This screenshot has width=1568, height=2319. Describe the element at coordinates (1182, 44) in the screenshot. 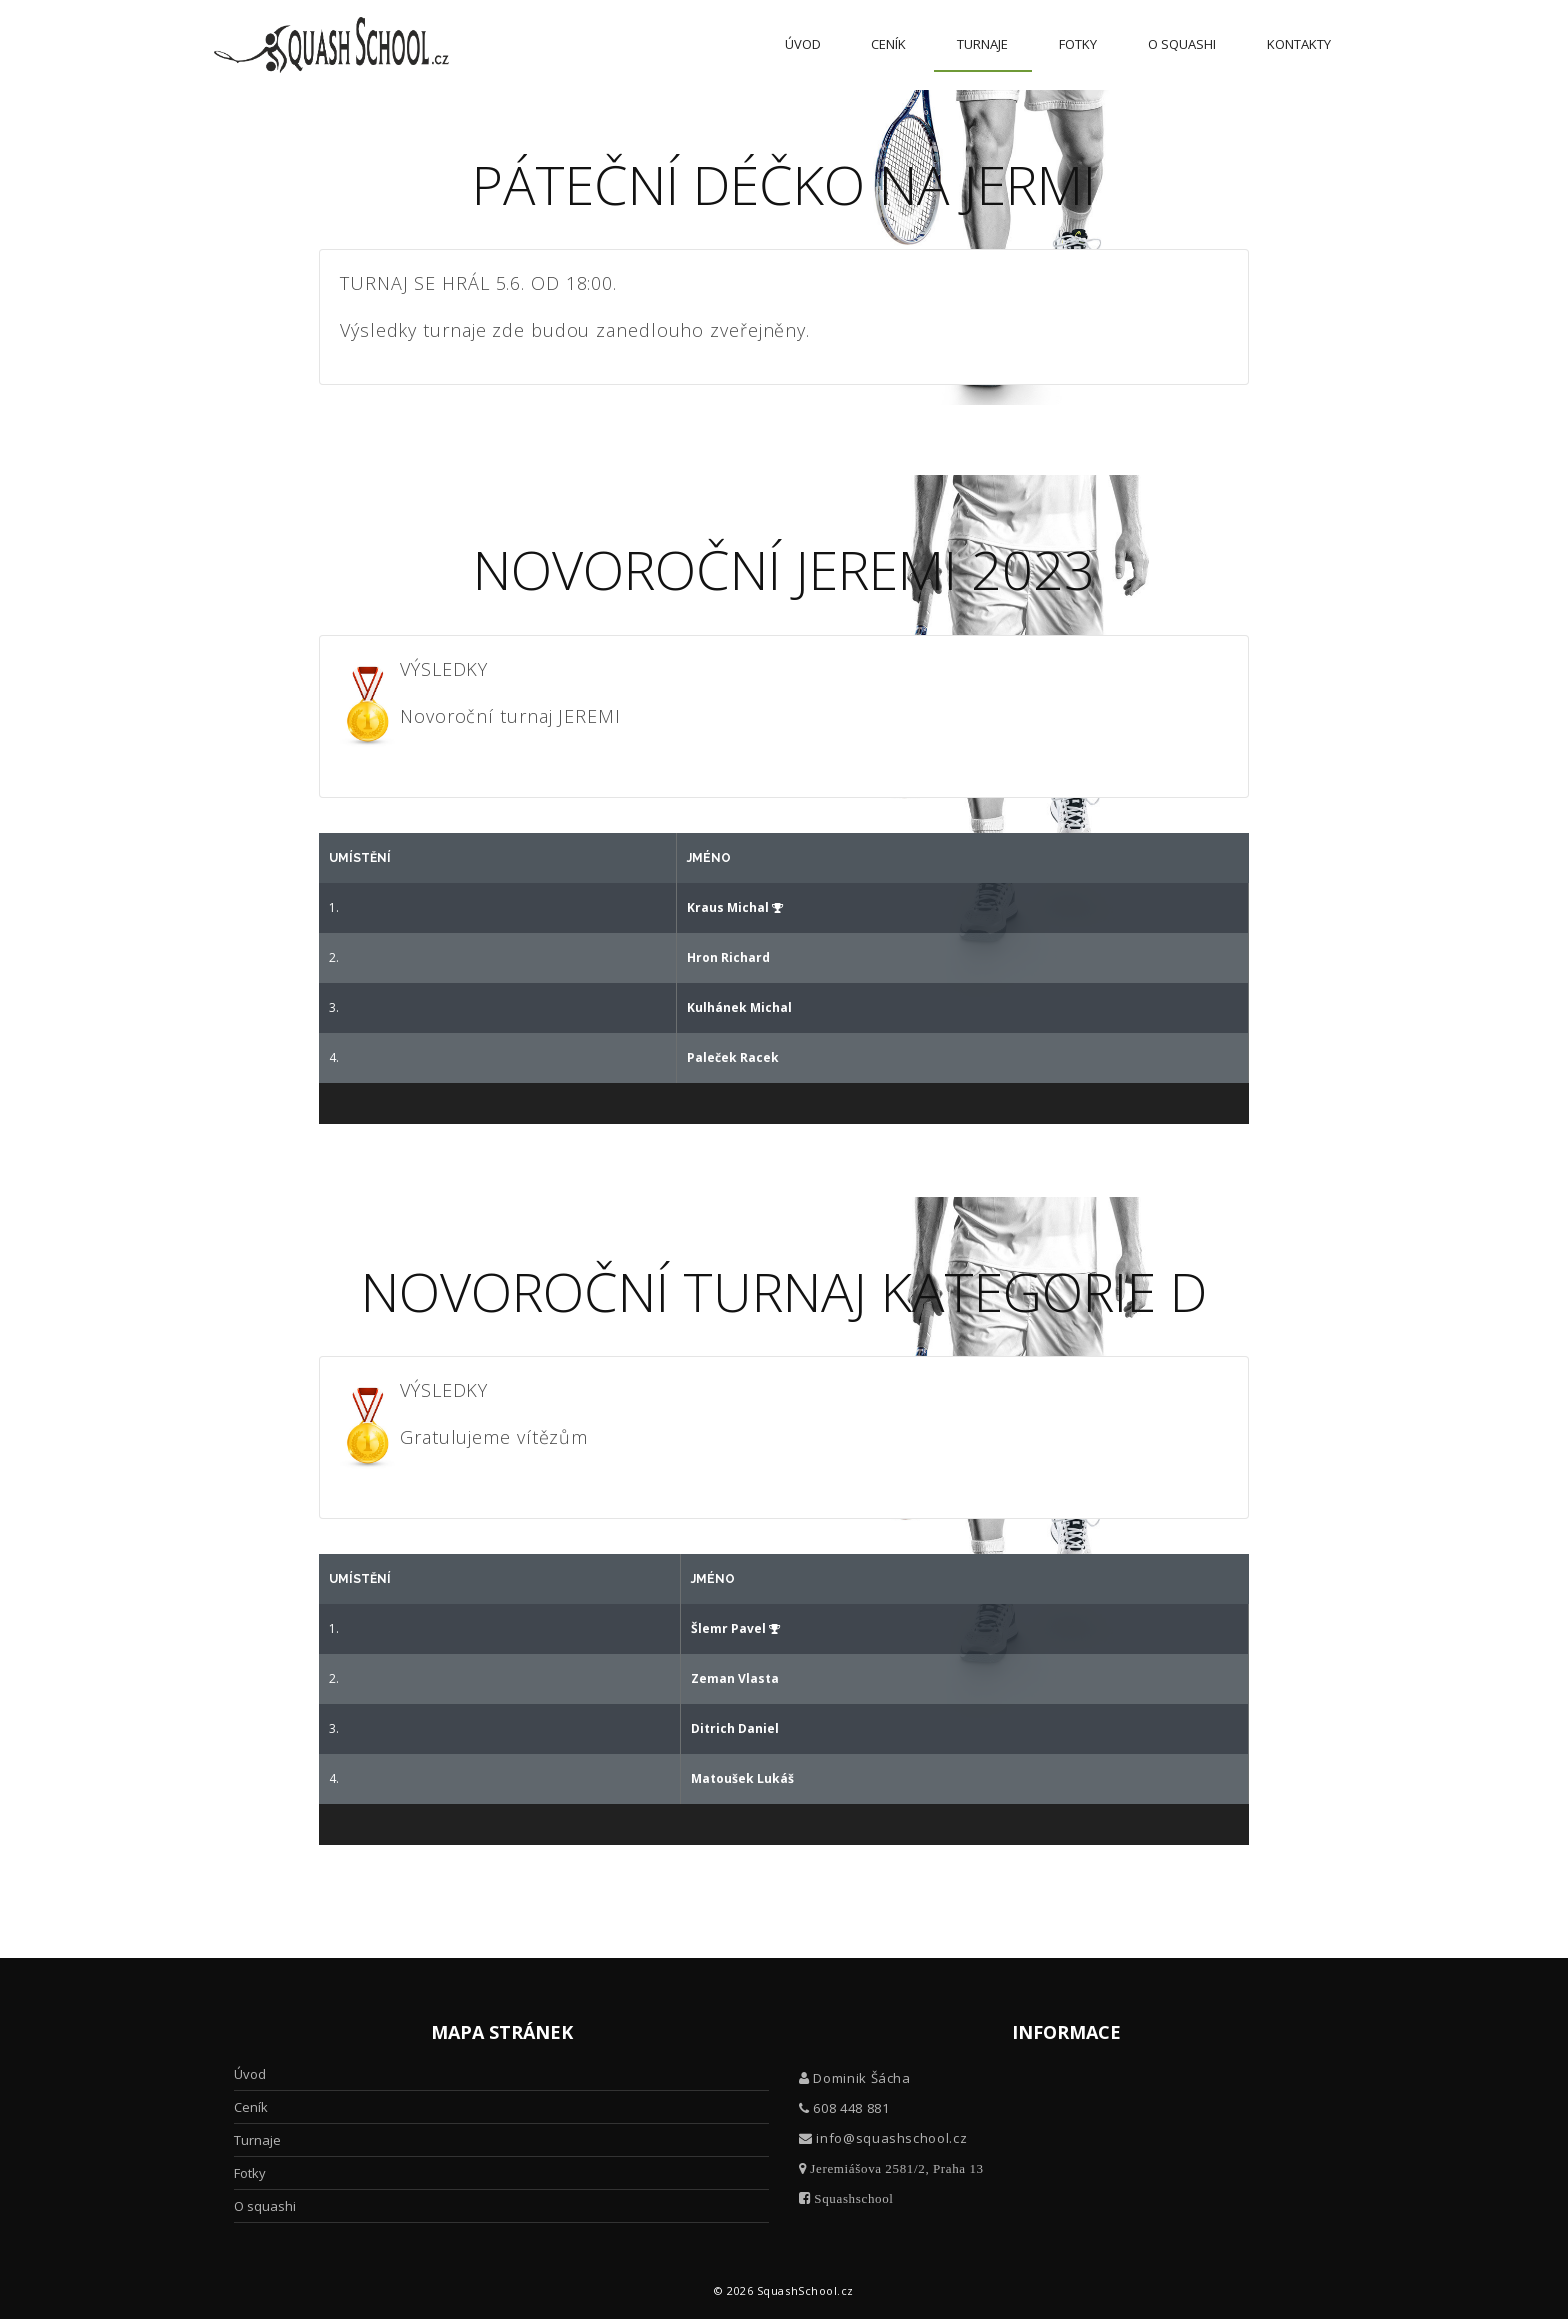

I see `O squashi` at that location.